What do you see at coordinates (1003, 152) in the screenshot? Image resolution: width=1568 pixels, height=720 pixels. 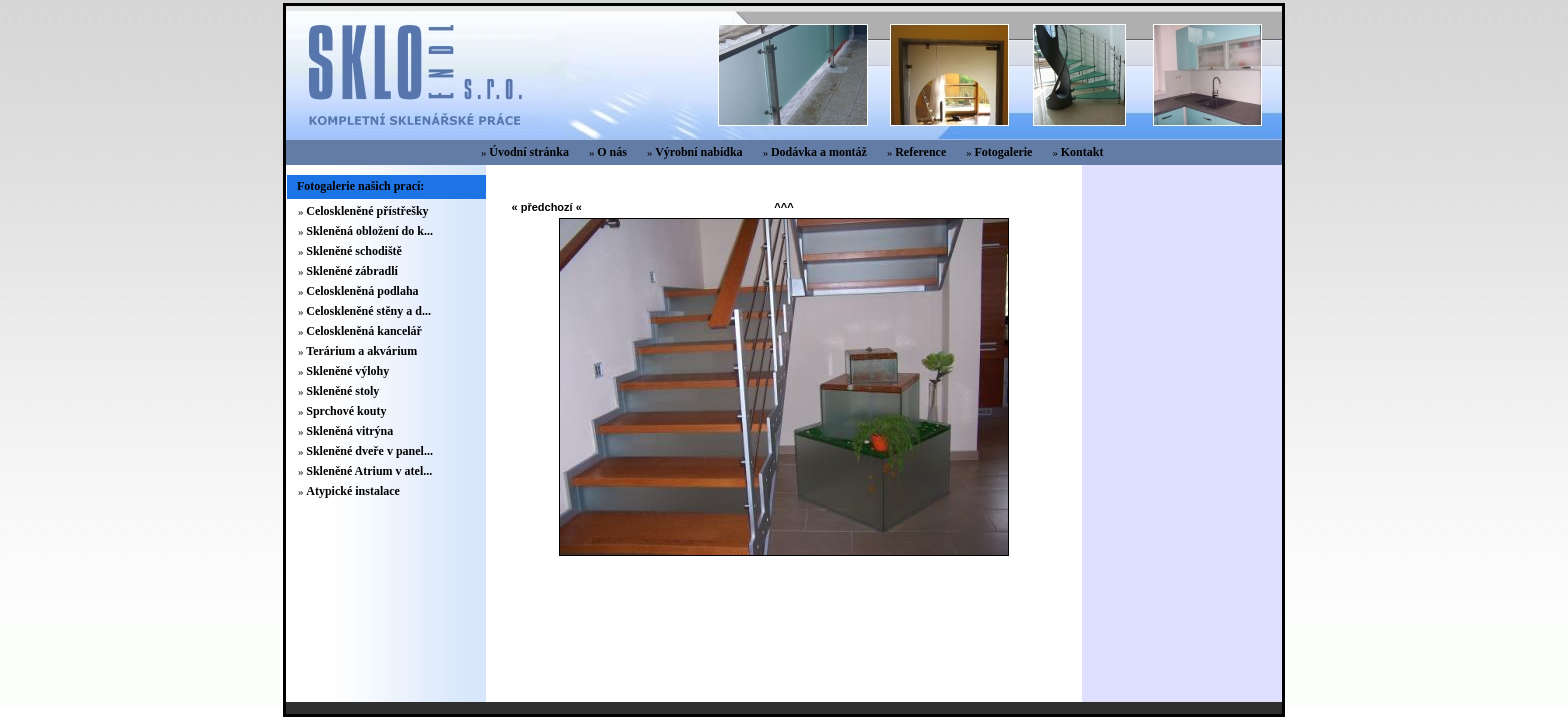 I see `Fotogalerie` at bounding box center [1003, 152].